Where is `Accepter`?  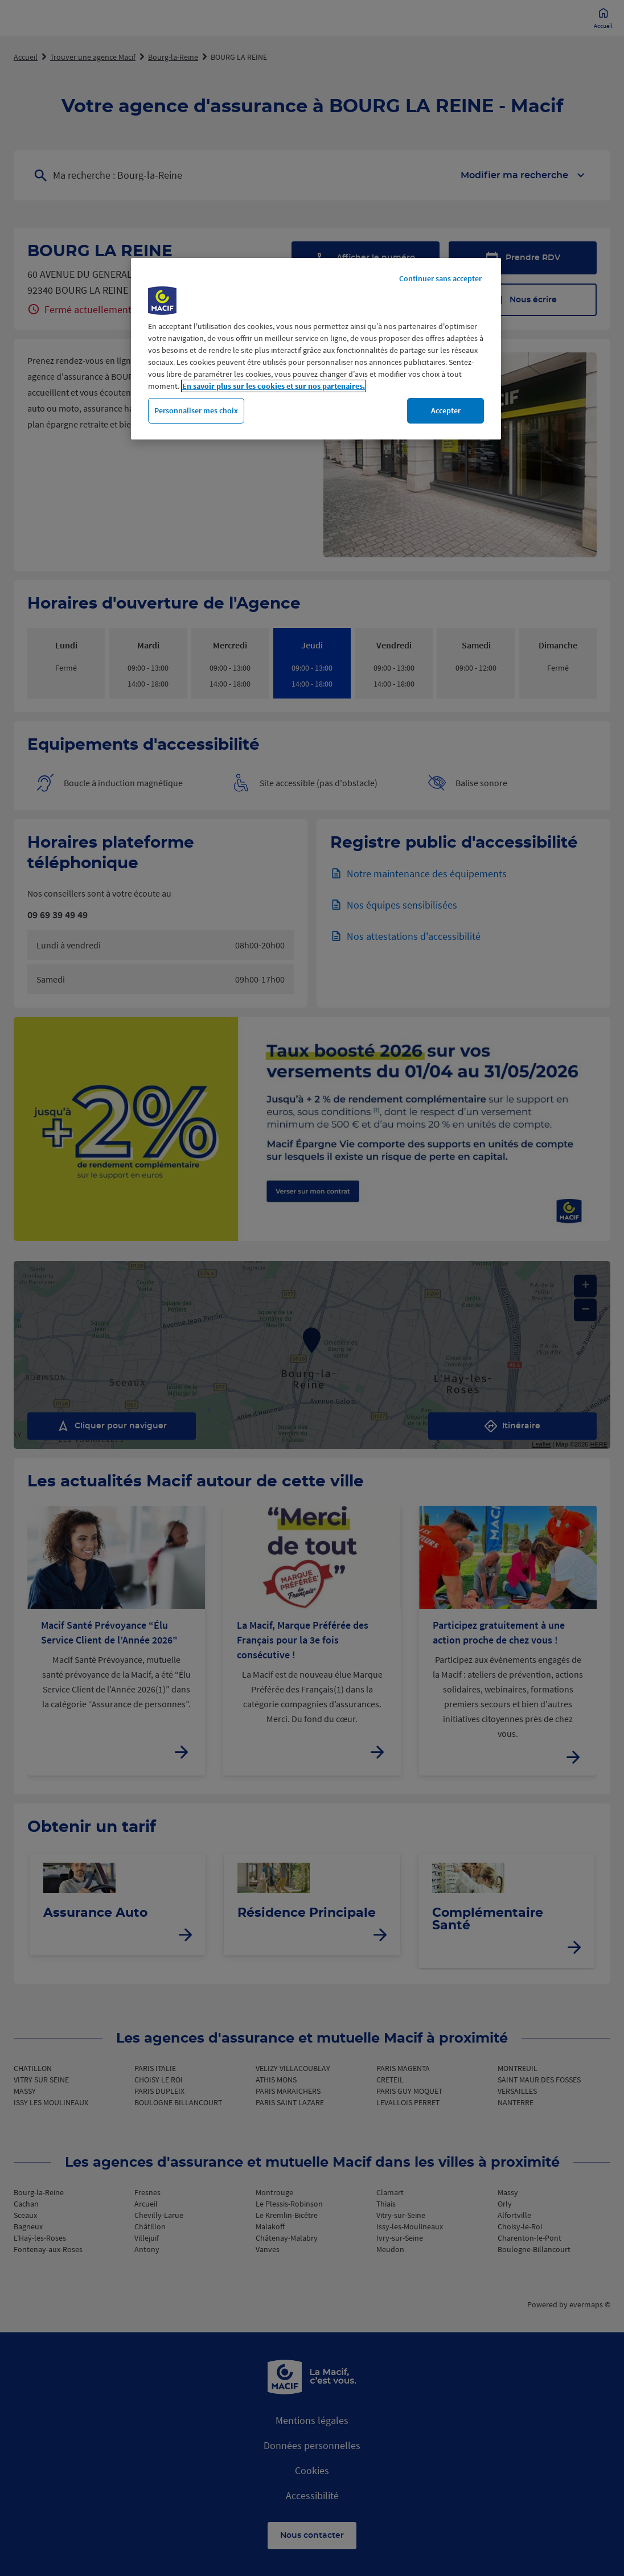
Accepter is located at coordinates (446, 410).